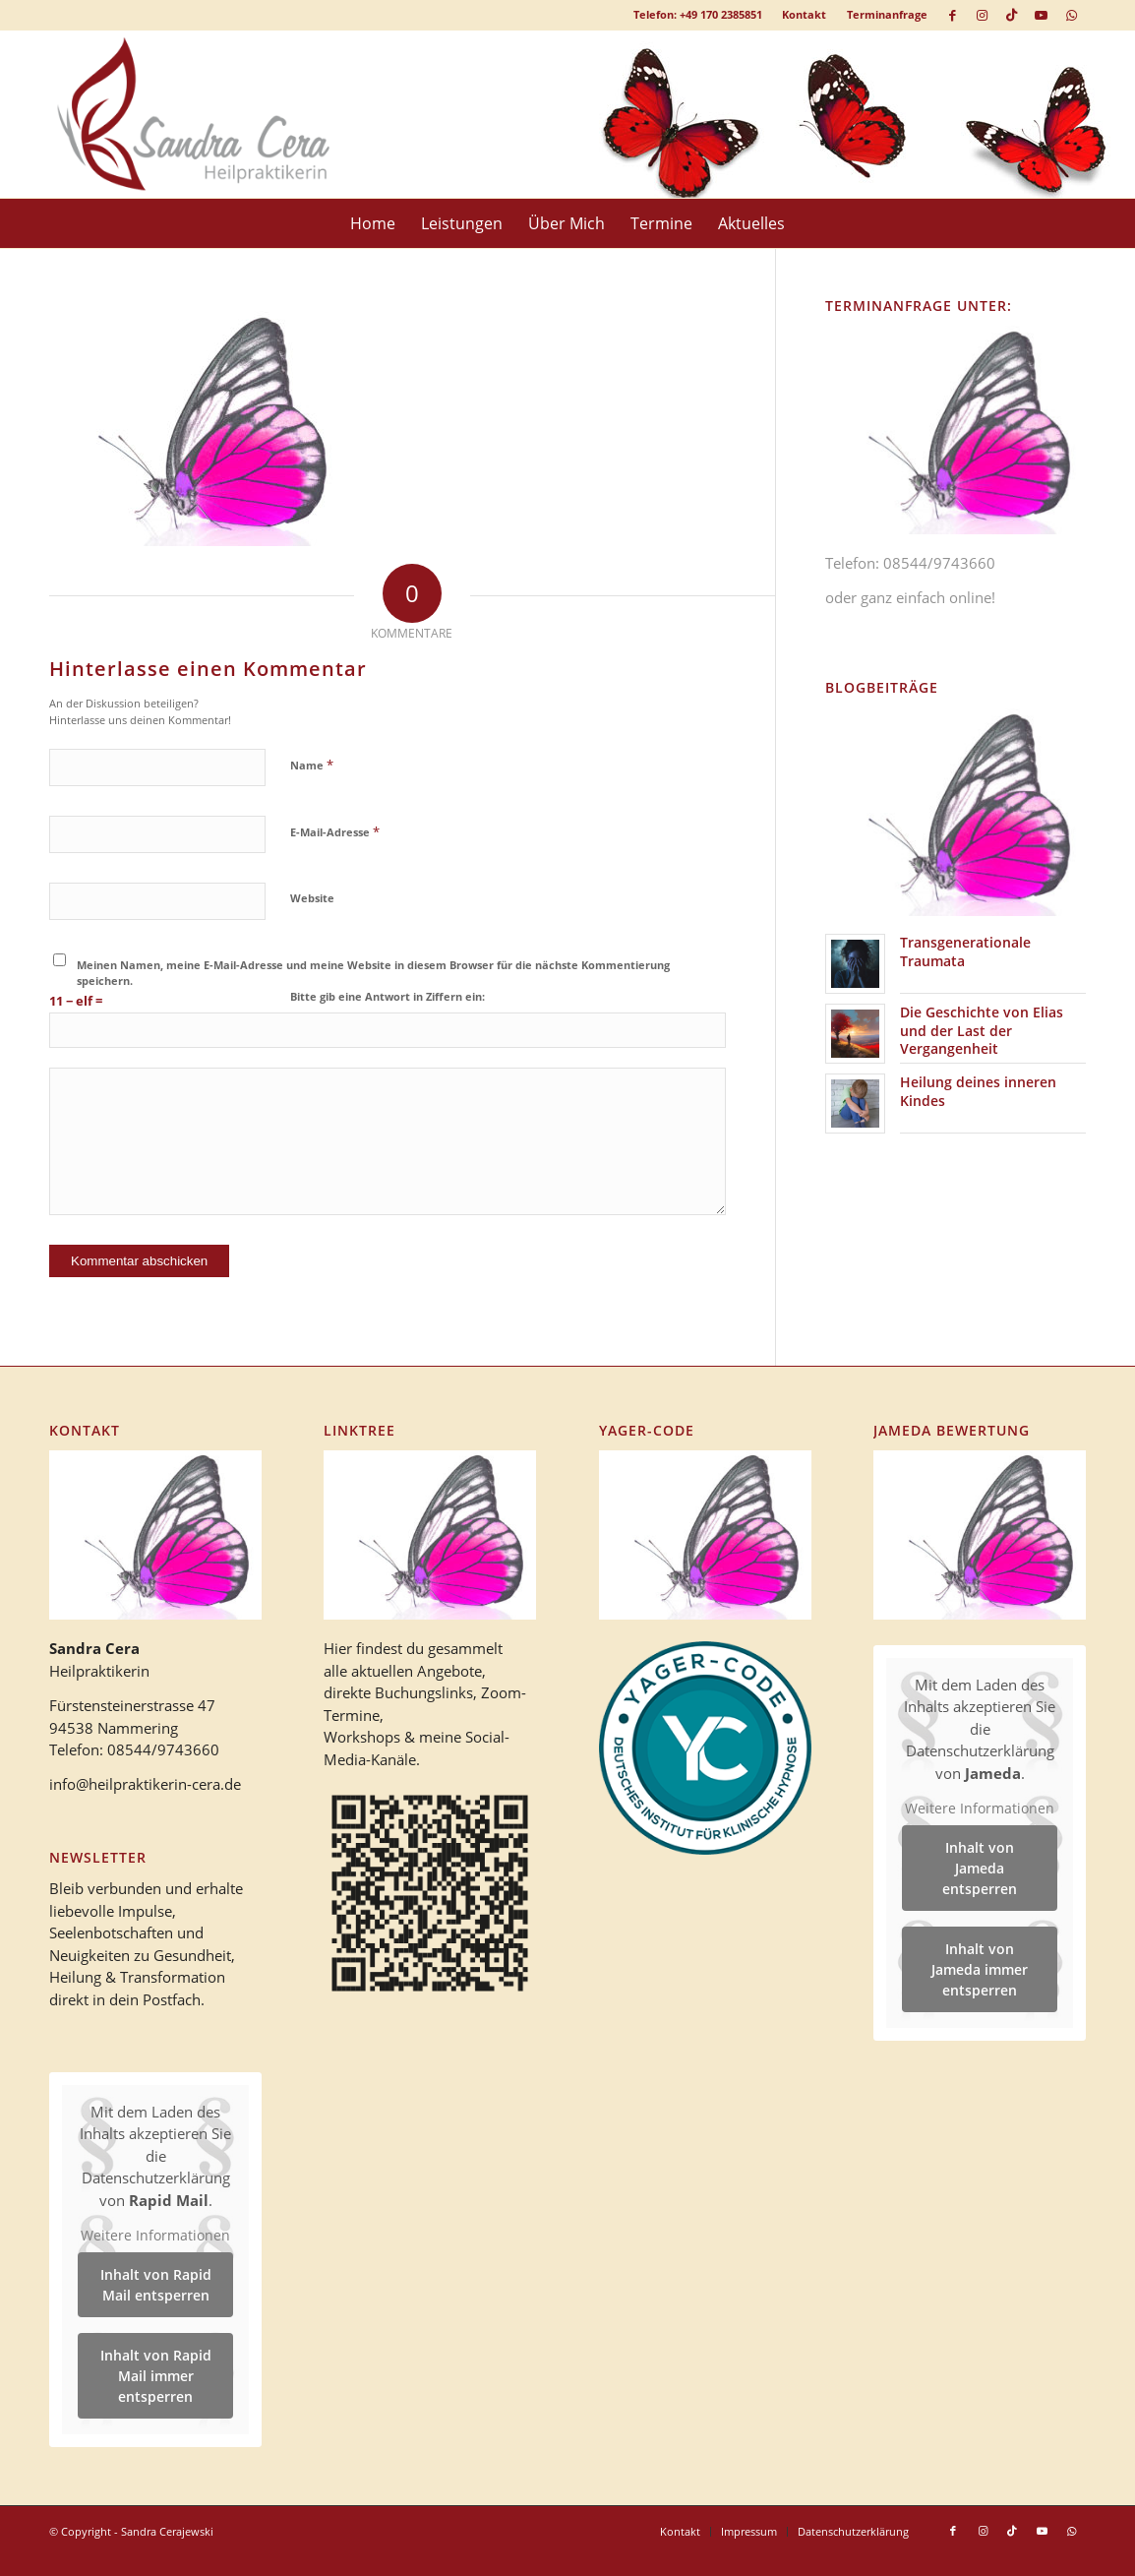  I want to click on Inhalt von Jameda immer entsperren [button], so click(979, 1969).